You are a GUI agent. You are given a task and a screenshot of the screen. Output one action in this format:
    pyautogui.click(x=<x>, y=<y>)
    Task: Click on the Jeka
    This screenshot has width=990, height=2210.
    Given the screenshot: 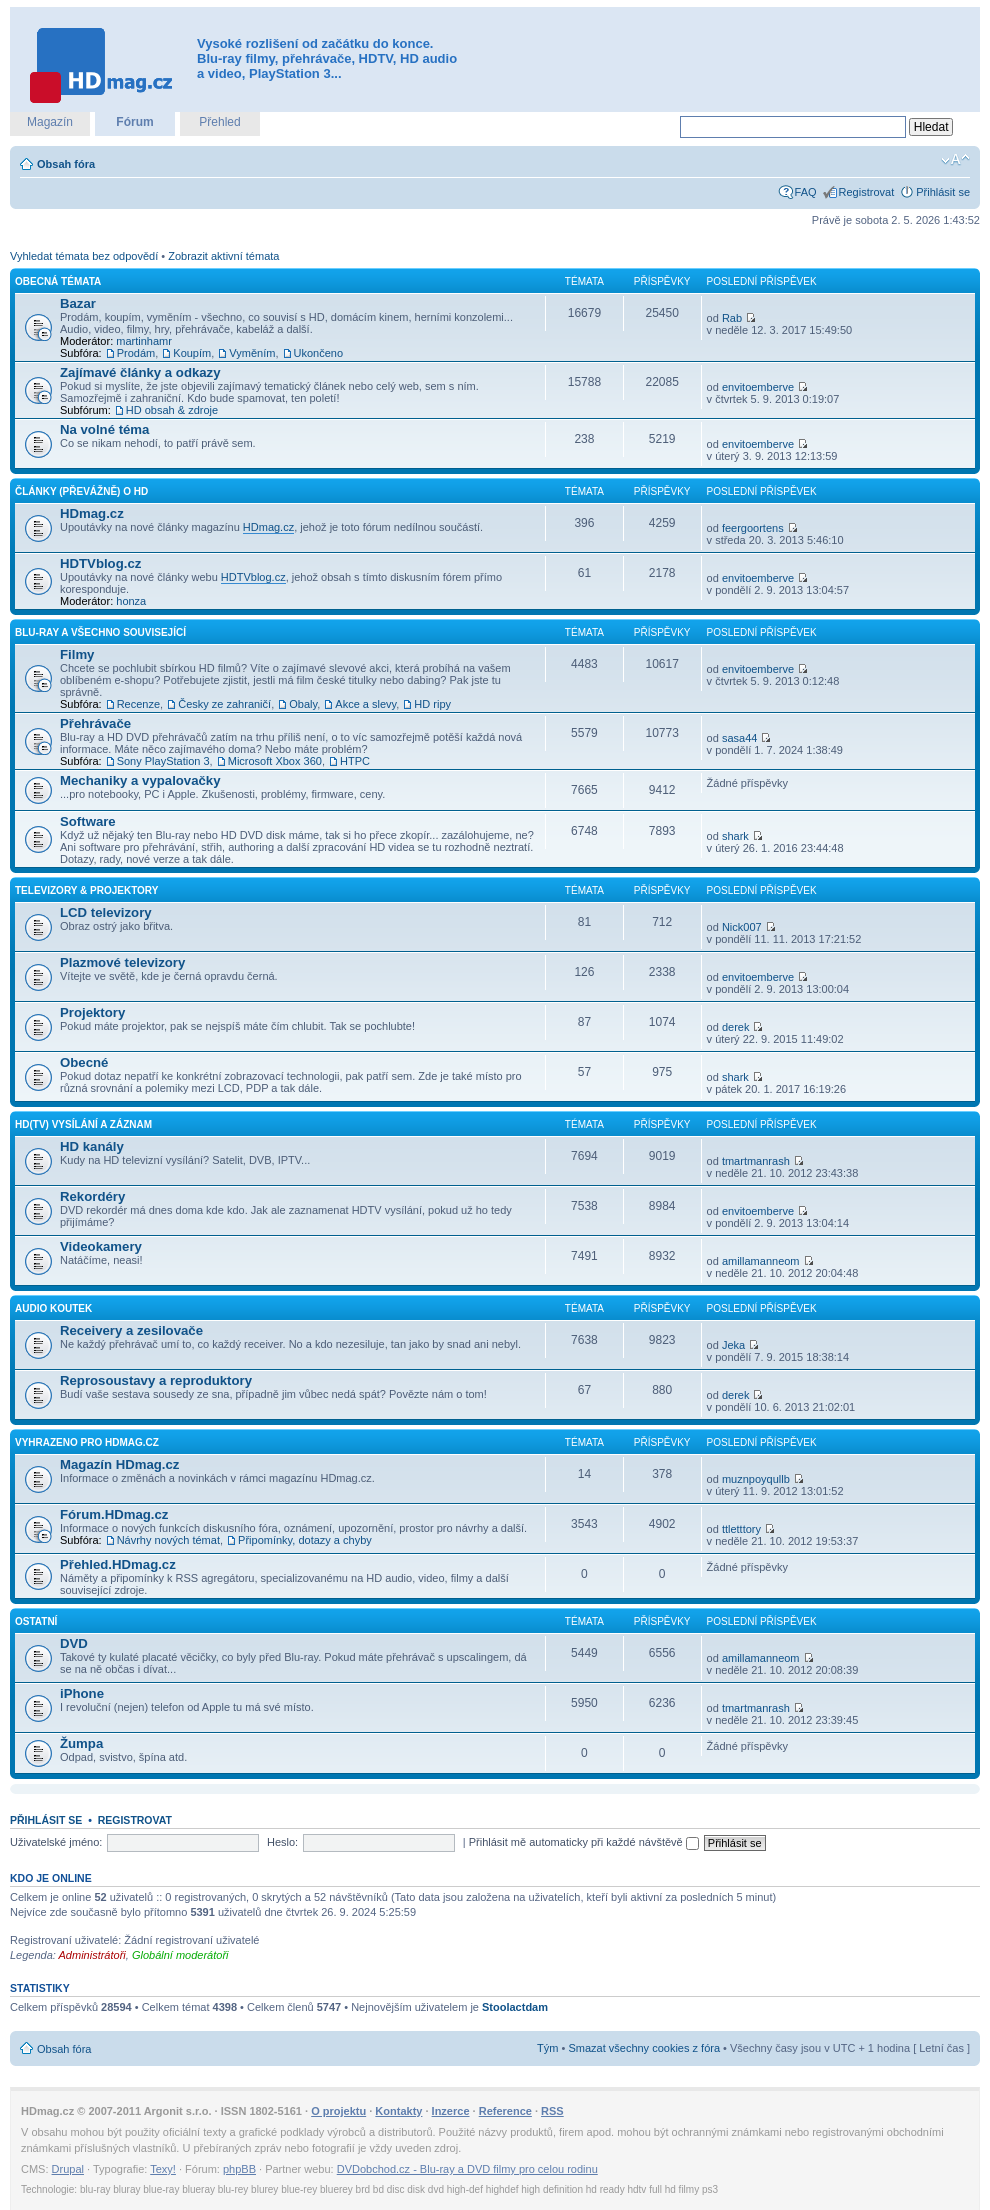 What is the action you would take?
    pyautogui.click(x=733, y=1345)
    